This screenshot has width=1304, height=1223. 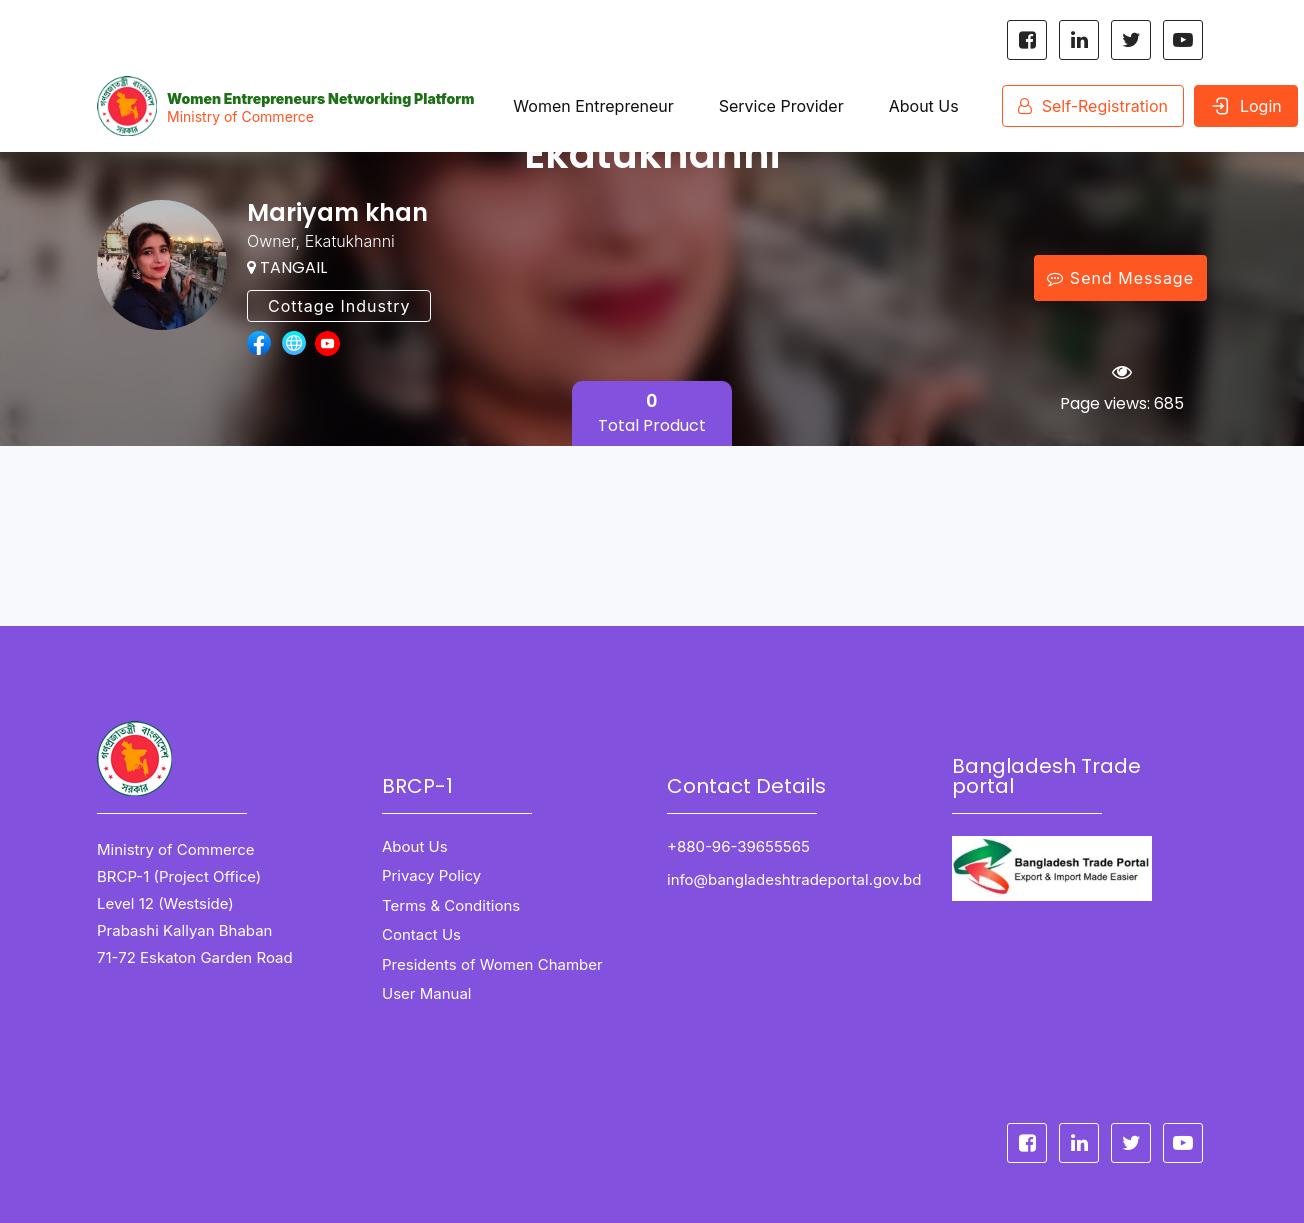 I want to click on Send Message [Message Send], so click(x=1120, y=278).